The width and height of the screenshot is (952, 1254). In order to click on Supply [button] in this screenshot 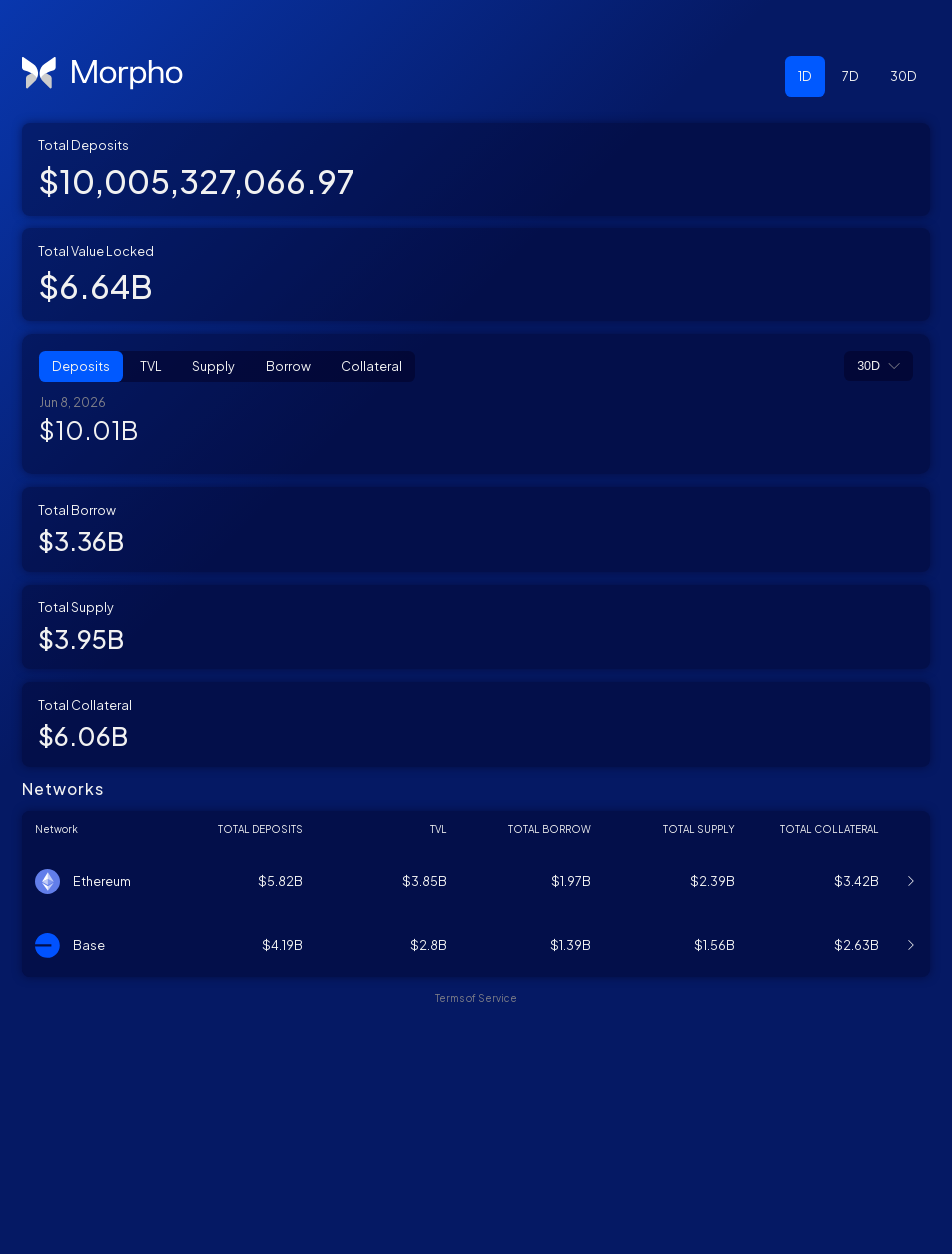, I will do `click(213, 366)`.